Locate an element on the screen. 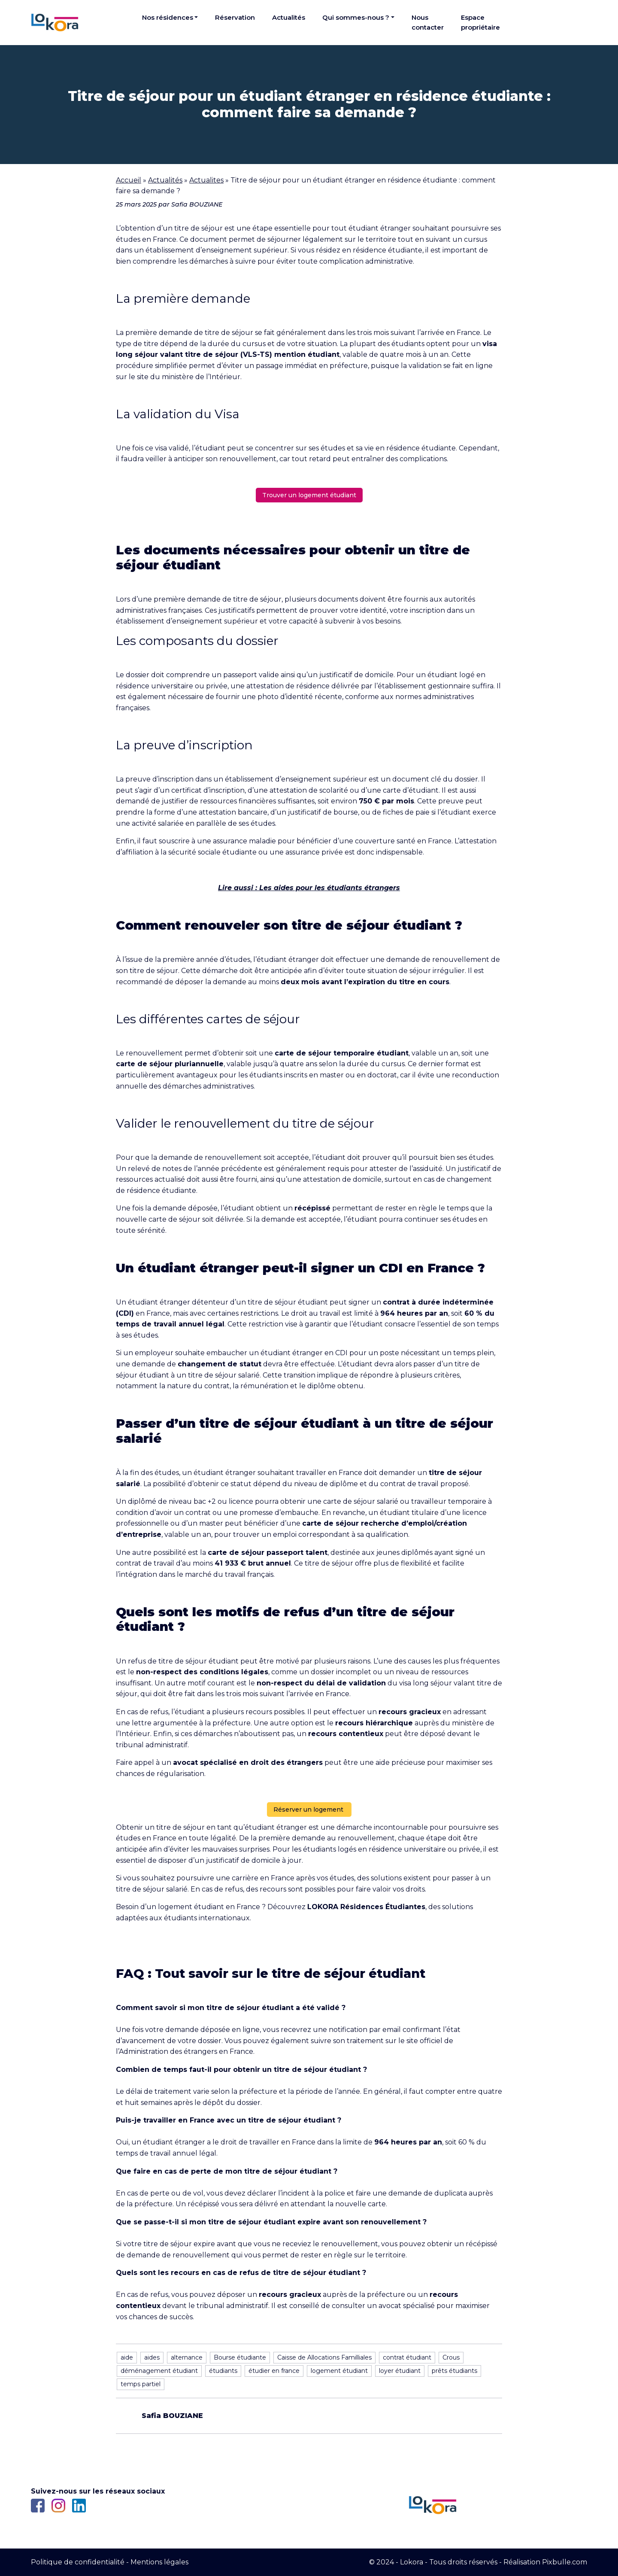 Image resolution: width=618 pixels, height=2576 pixels. Trouver un logement étudiant is located at coordinates (309, 495).